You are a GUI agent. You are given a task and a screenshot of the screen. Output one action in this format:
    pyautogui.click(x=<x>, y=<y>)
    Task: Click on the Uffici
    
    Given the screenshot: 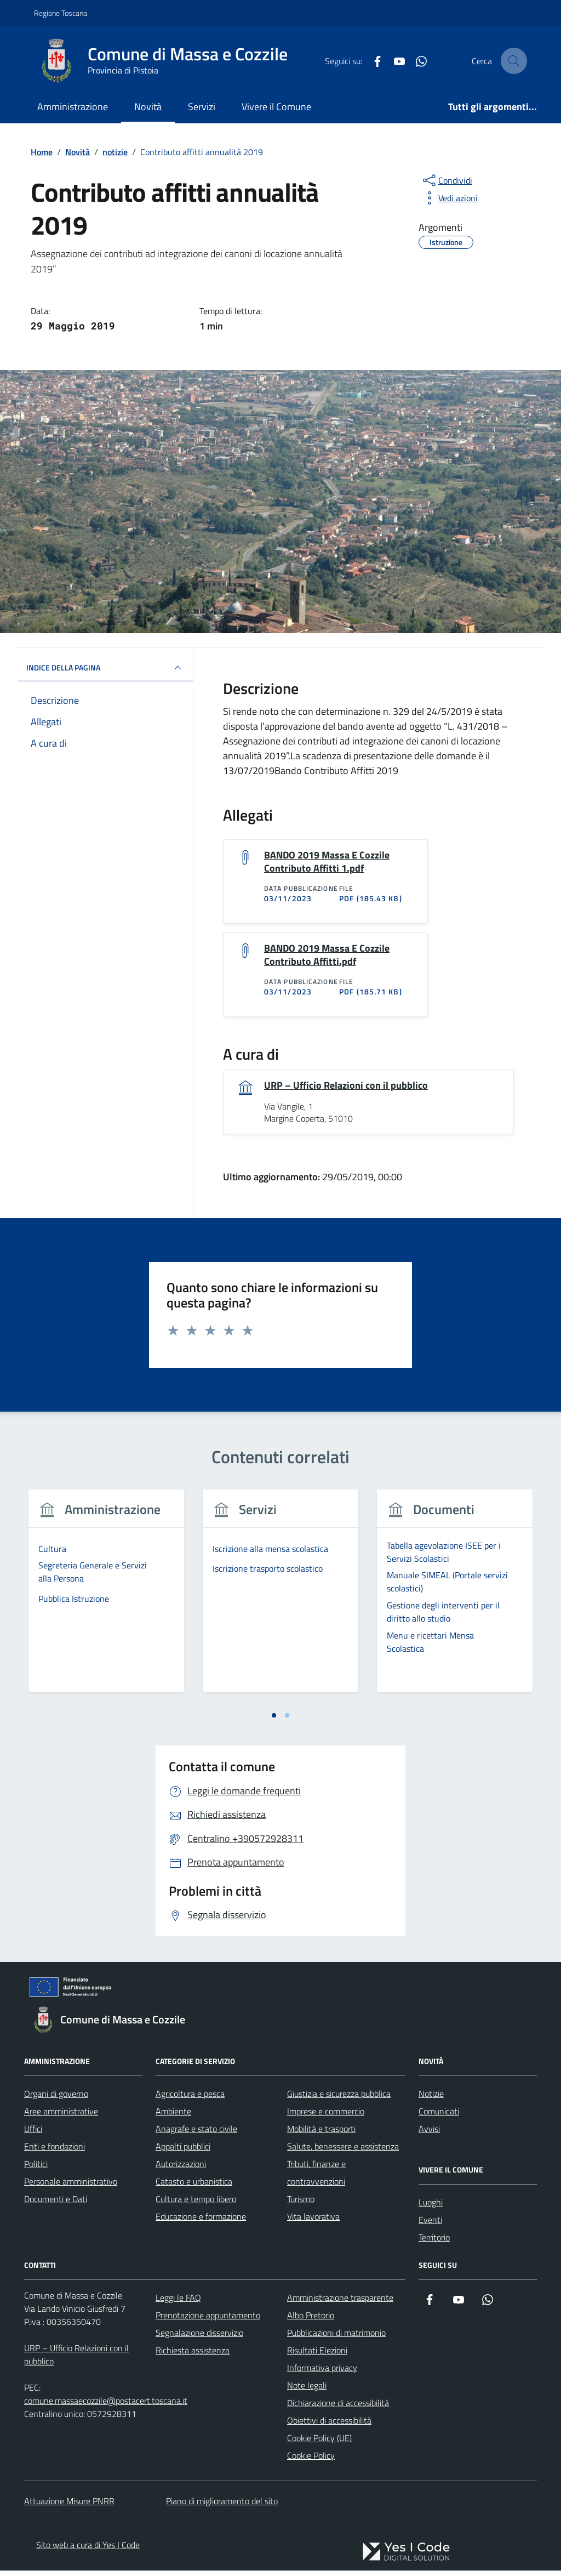 What is the action you would take?
    pyautogui.click(x=33, y=2134)
    